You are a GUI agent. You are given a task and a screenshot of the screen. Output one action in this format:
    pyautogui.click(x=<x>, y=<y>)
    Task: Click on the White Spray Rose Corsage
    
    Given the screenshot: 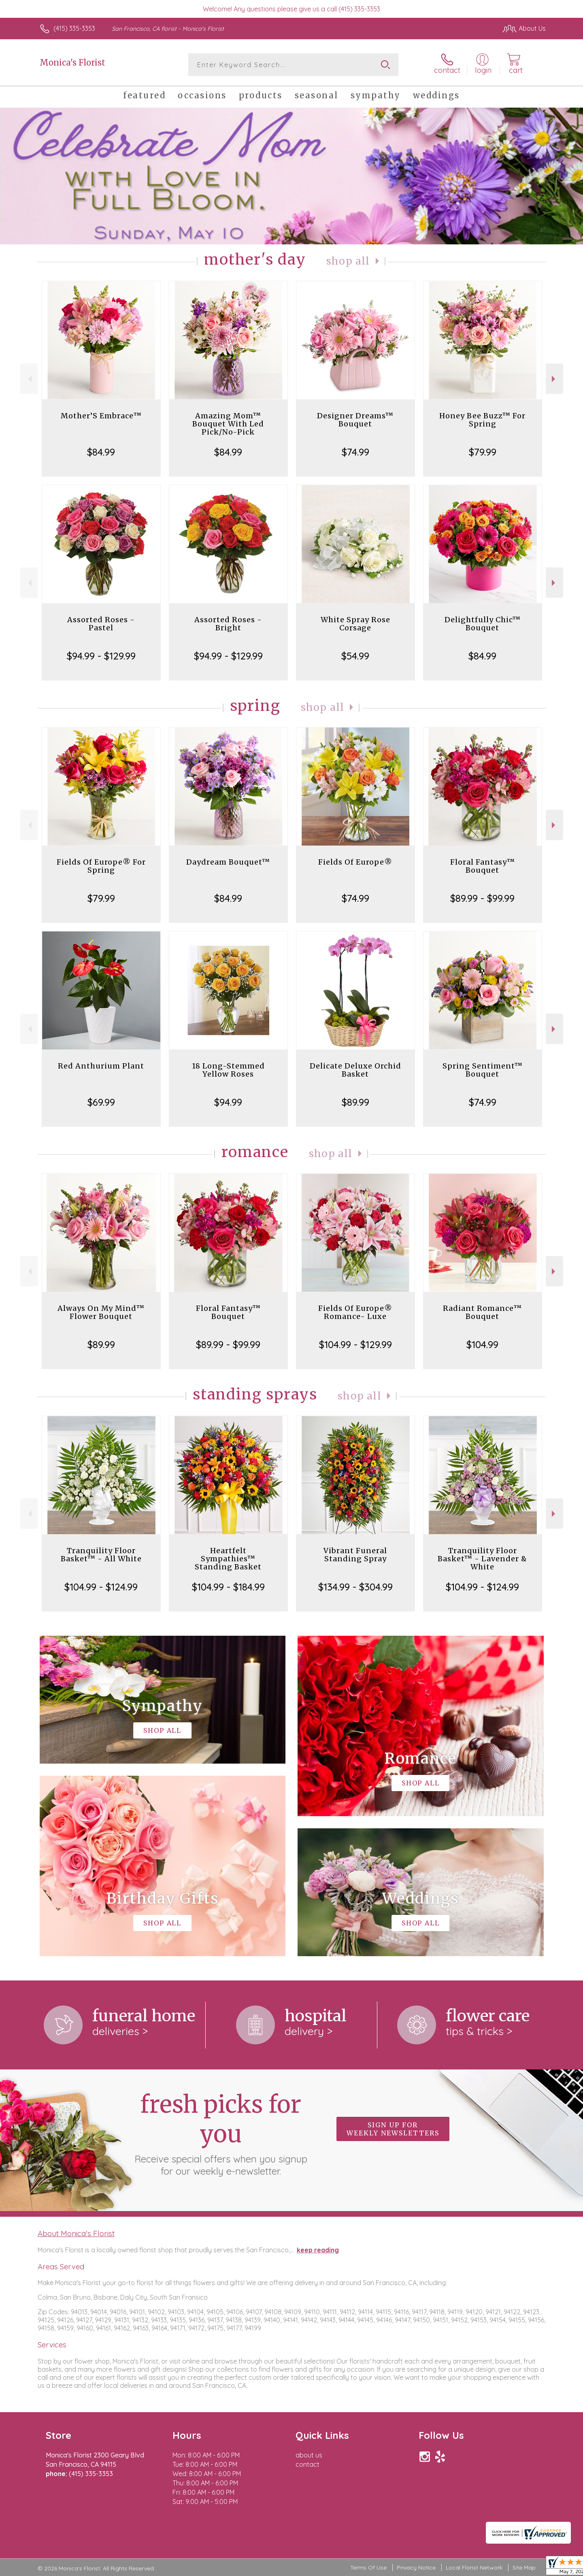 What is the action you would take?
    pyautogui.click(x=355, y=623)
    